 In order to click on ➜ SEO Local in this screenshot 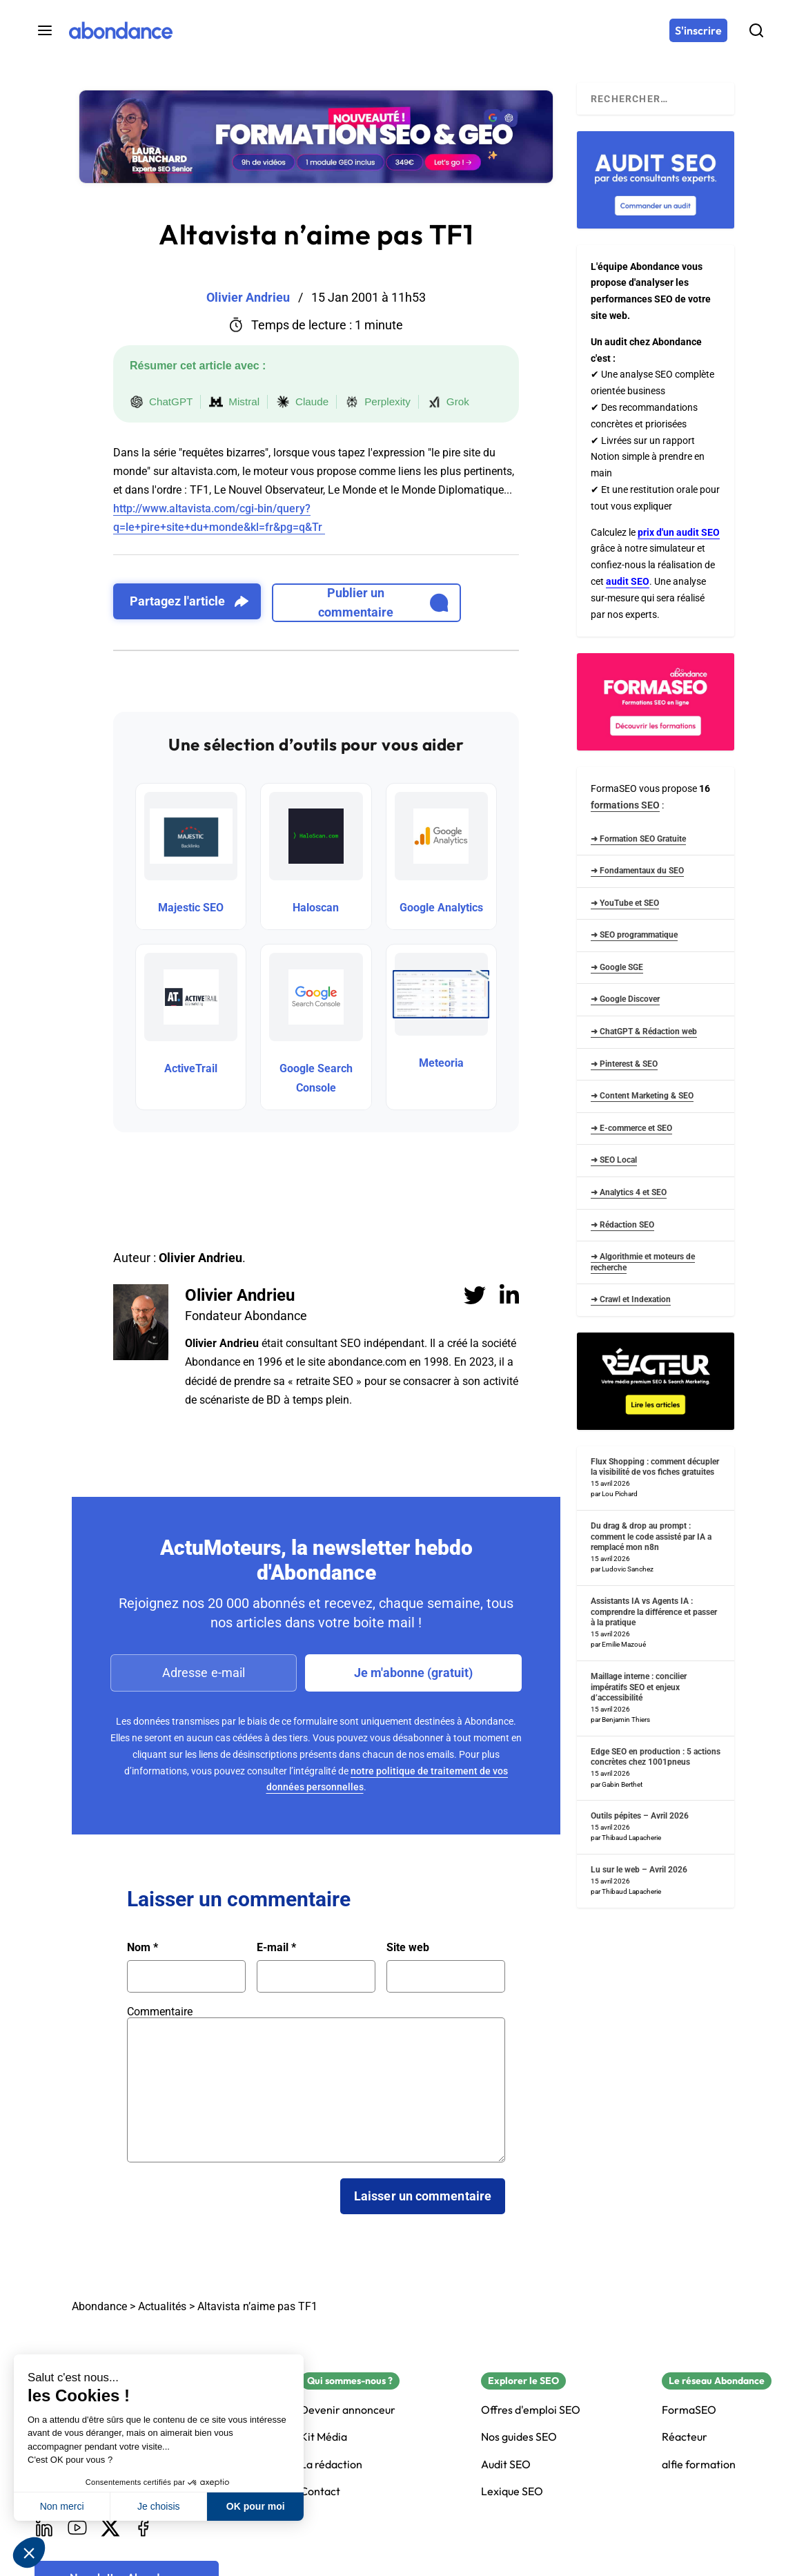, I will do `click(614, 1160)`.